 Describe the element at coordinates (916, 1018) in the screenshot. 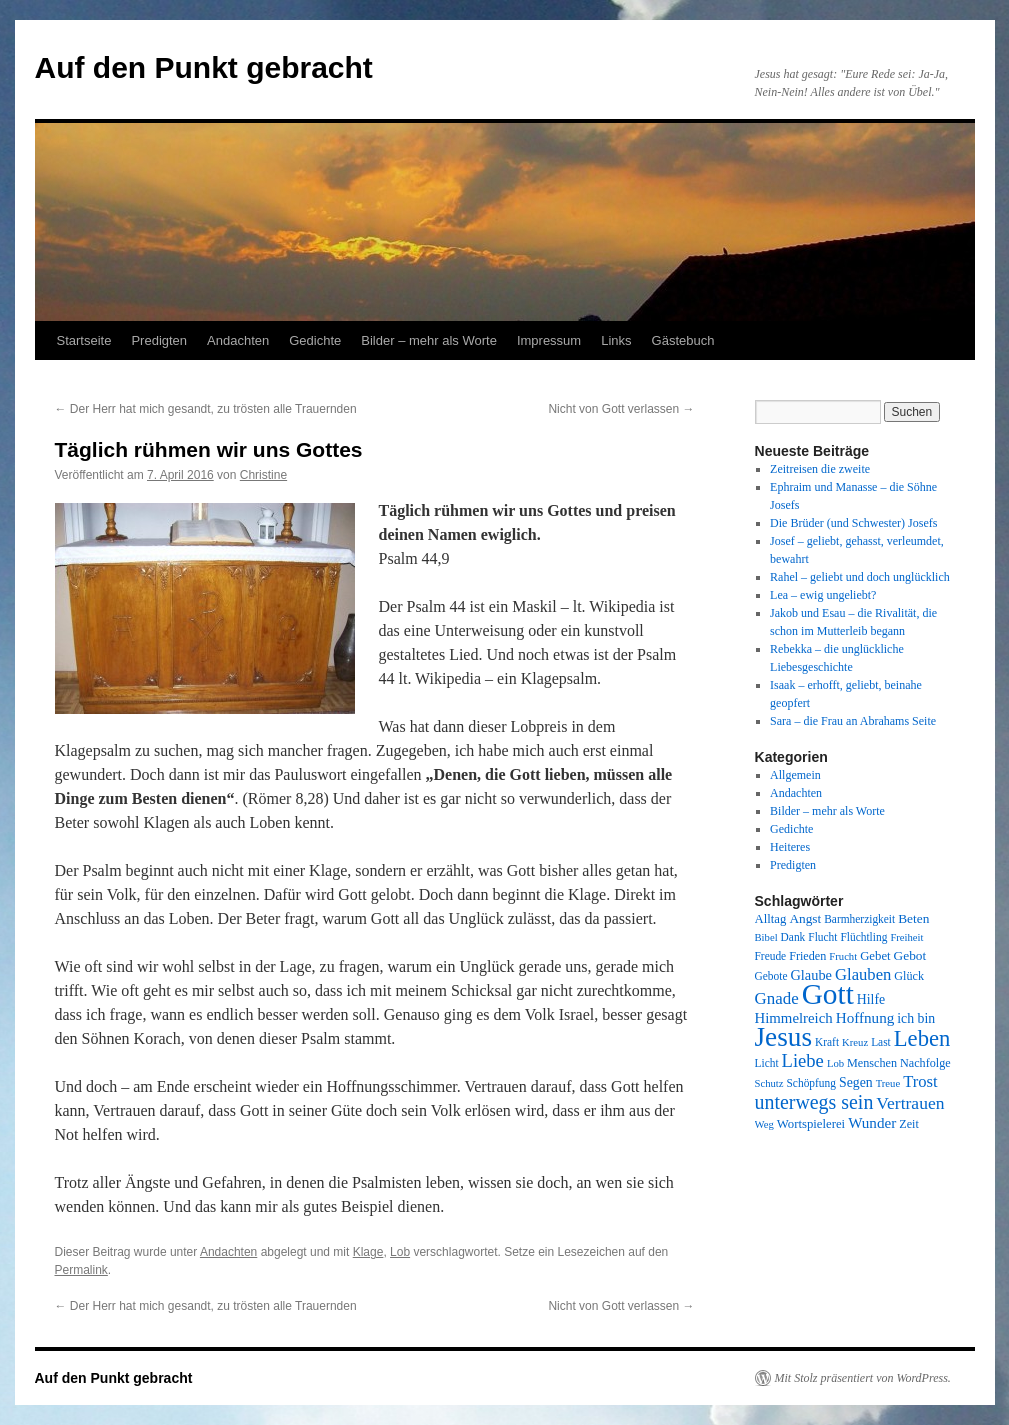

I see `ich bin [ich bin (12 Einträge)]` at that location.